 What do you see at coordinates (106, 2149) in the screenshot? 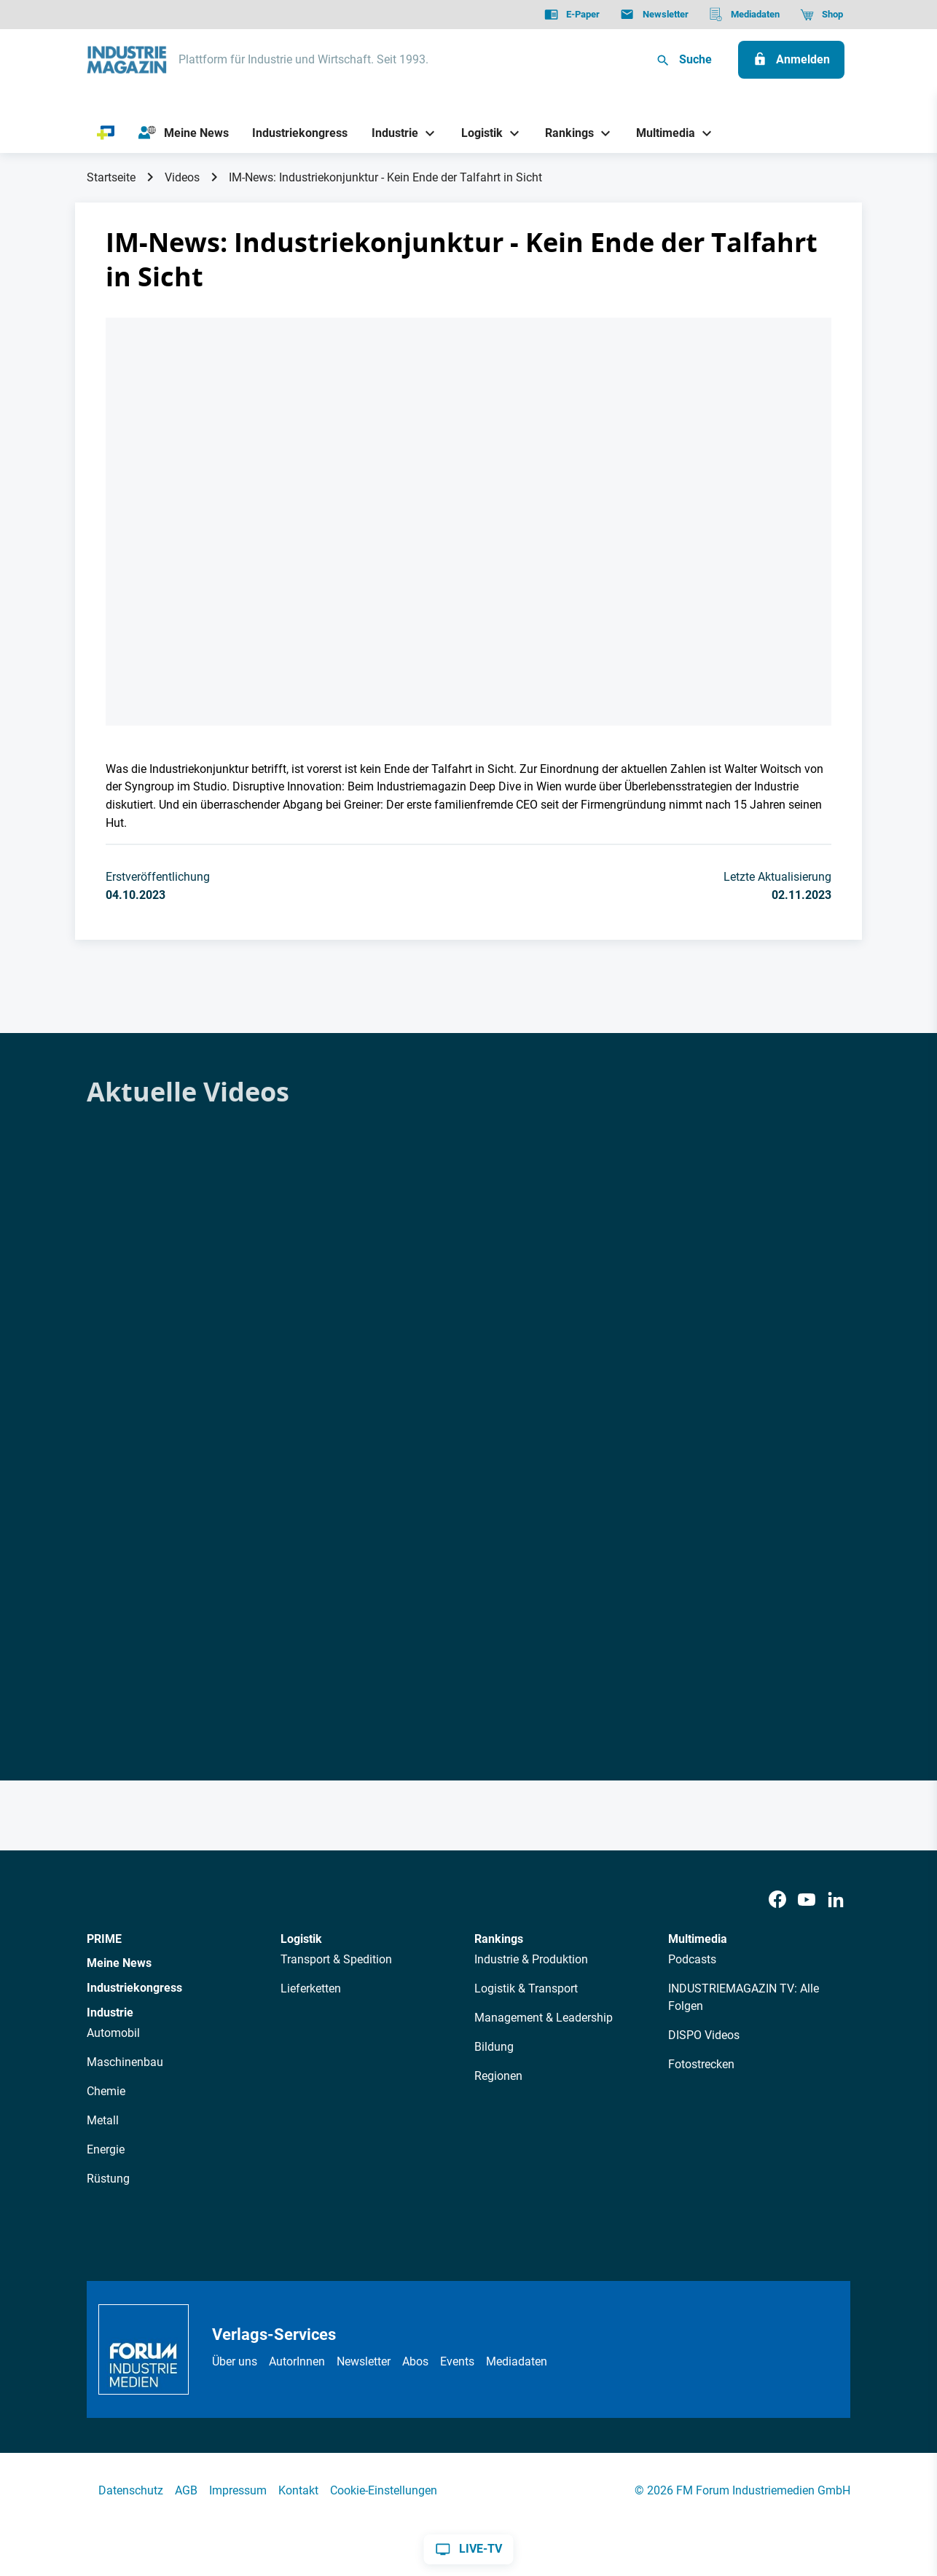
I see `Energie` at bounding box center [106, 2149].